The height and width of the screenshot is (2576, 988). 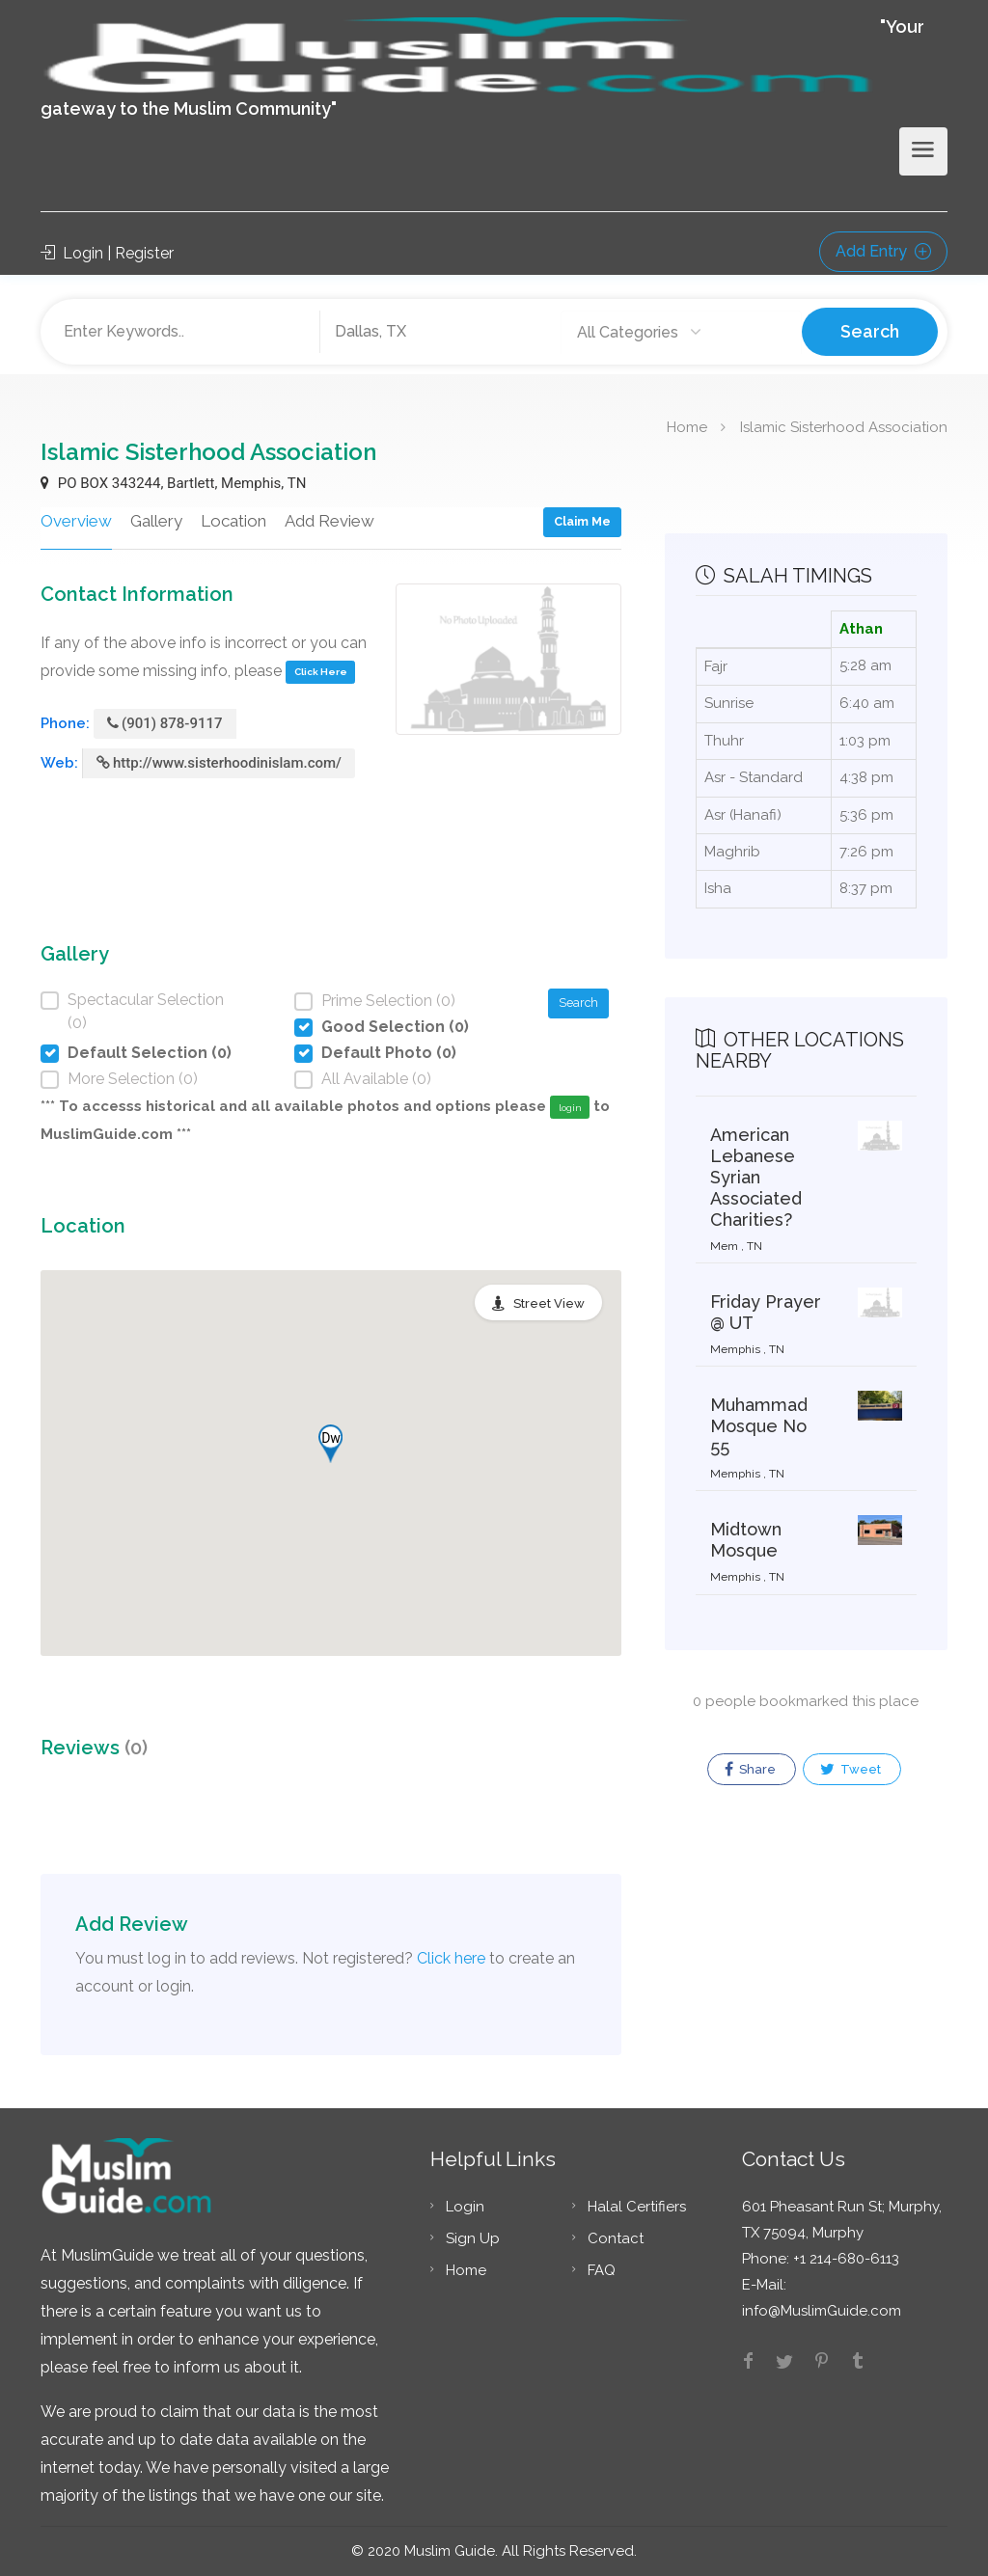 I want to click on Halal Certifiers, so click(x=637, y=2206).